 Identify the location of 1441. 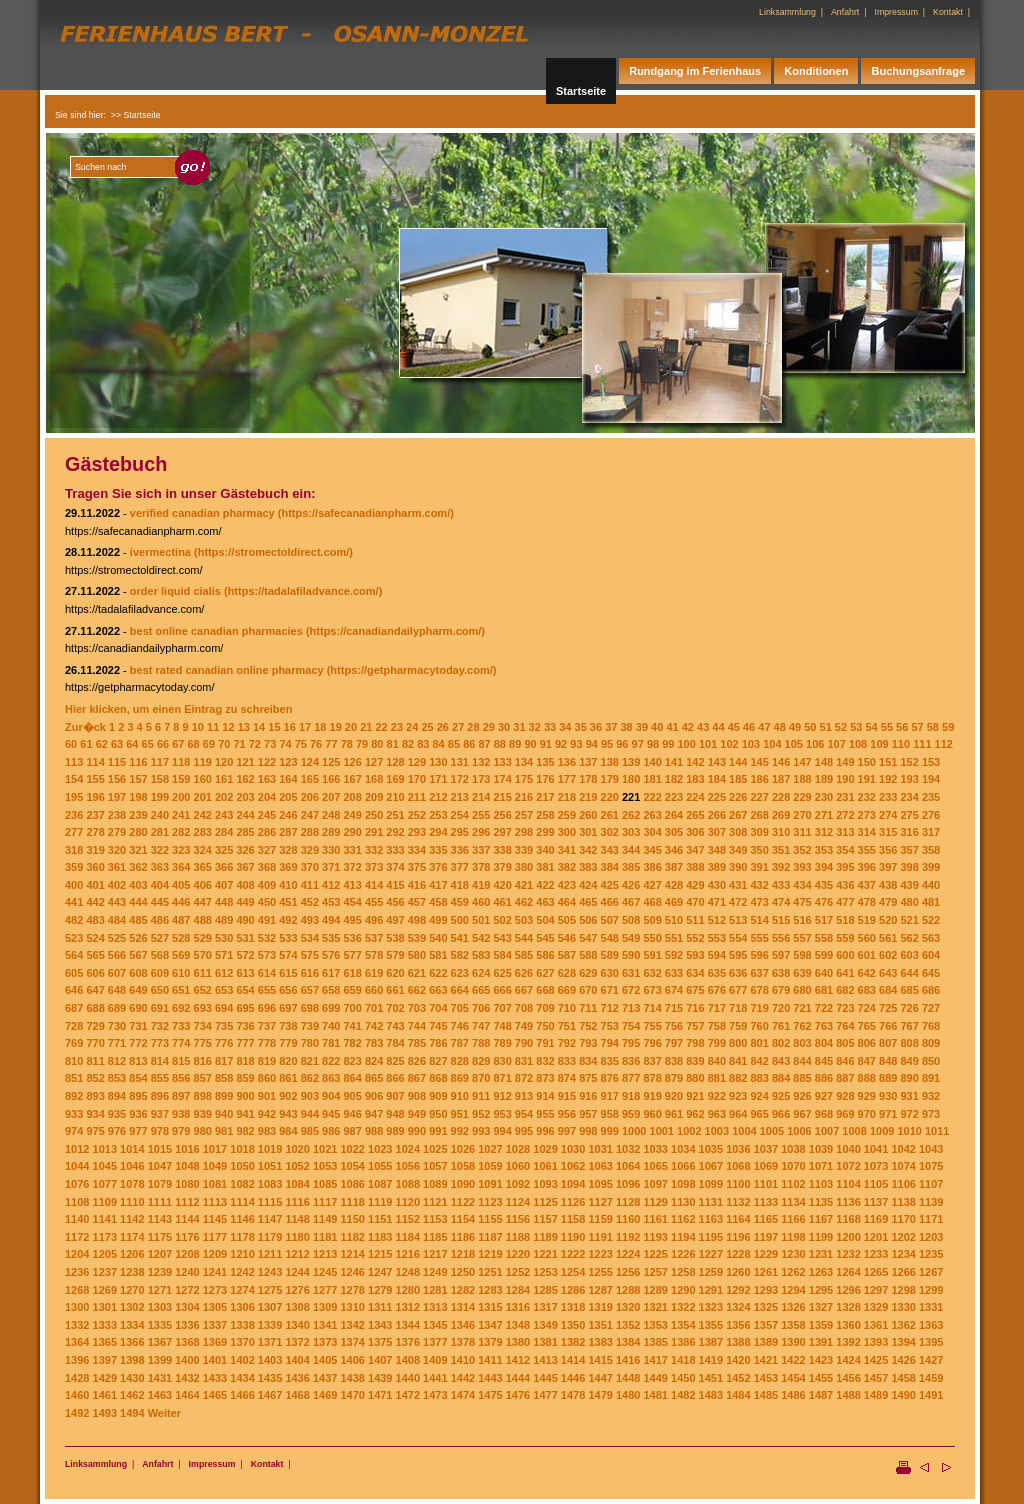
(435, 1378).